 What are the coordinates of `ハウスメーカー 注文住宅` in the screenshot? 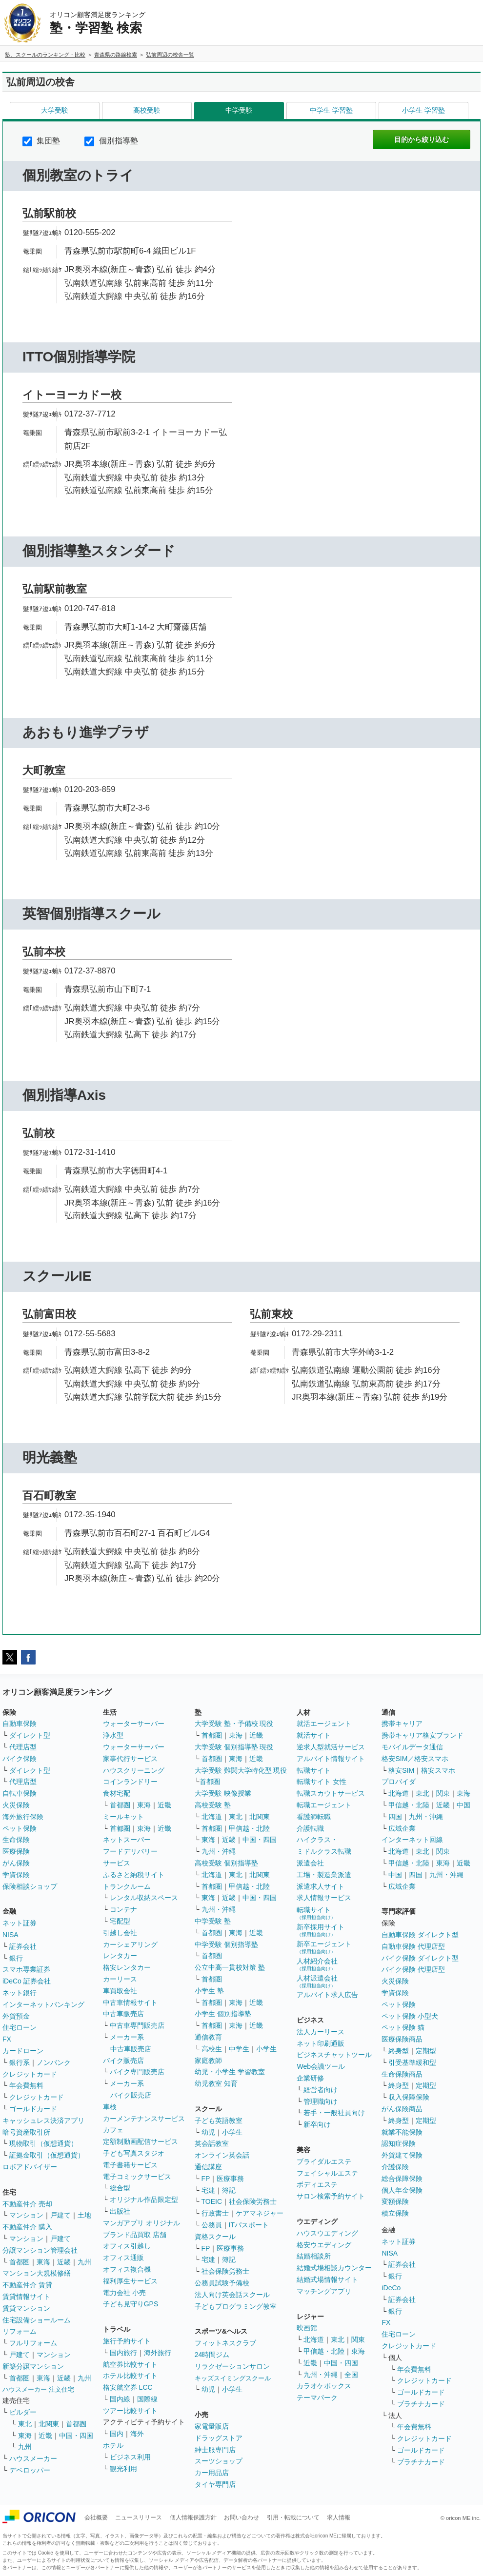 It's located at (38, 2389).